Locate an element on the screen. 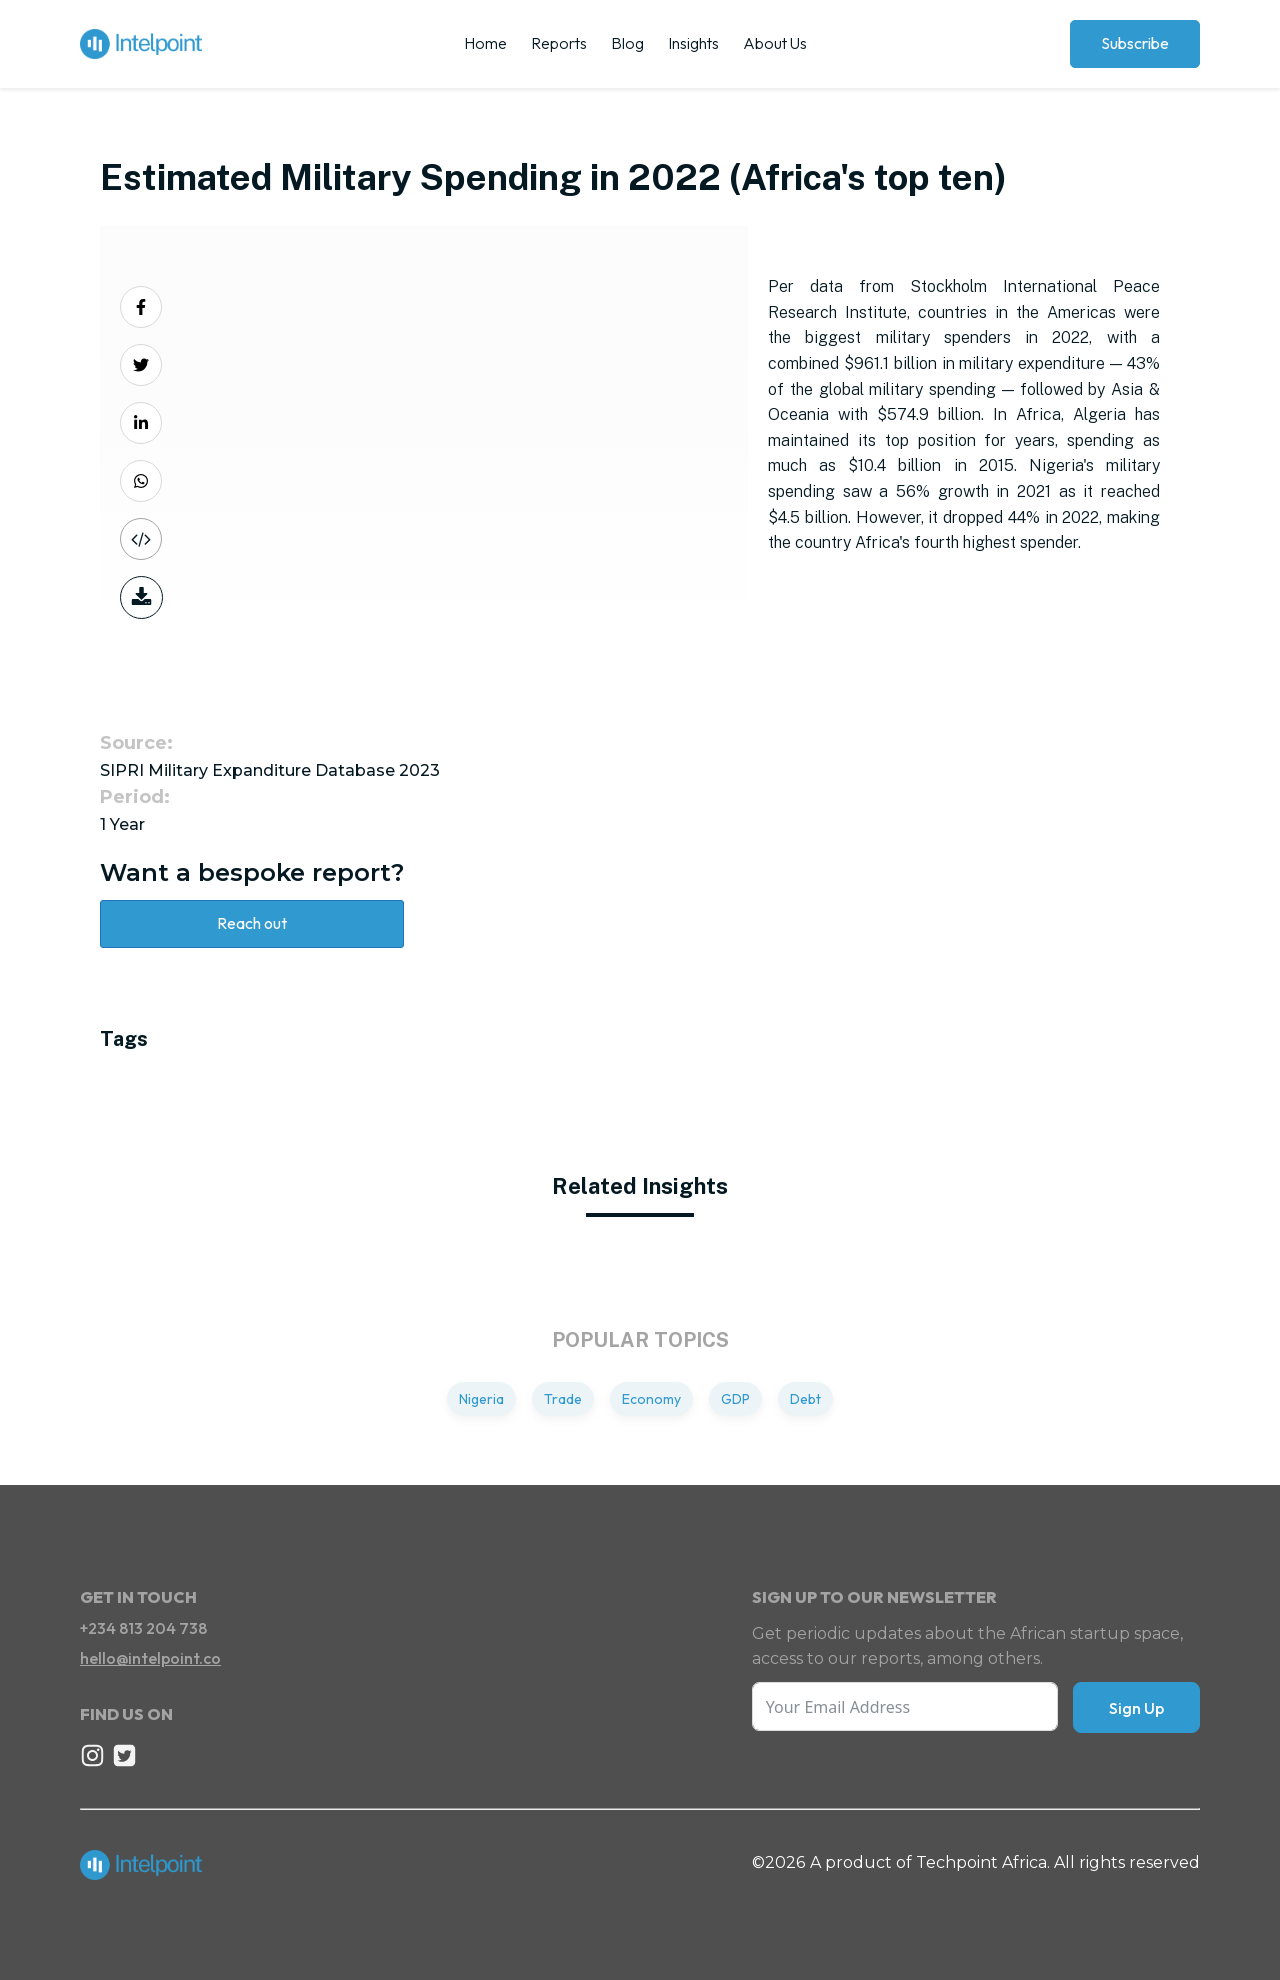  [Share on Facebook] is located at coordinates (141, 307).